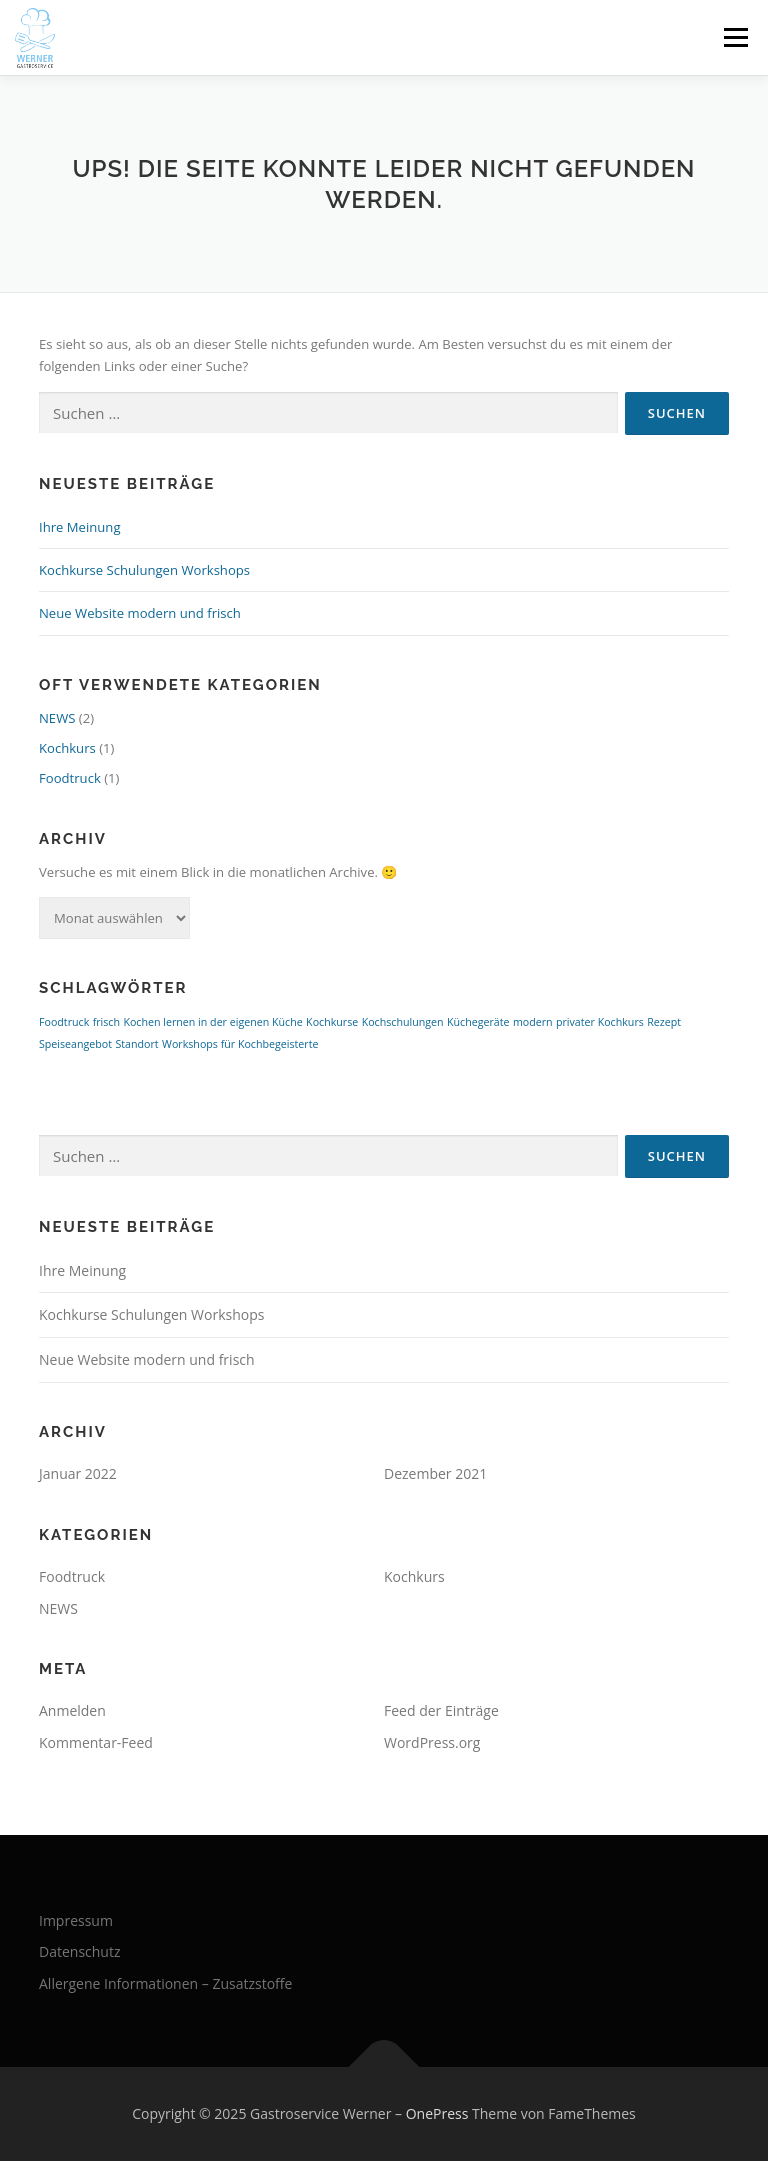 This screenshot has height=2161, width=768. I want to click on Menü, so click(735, 37).